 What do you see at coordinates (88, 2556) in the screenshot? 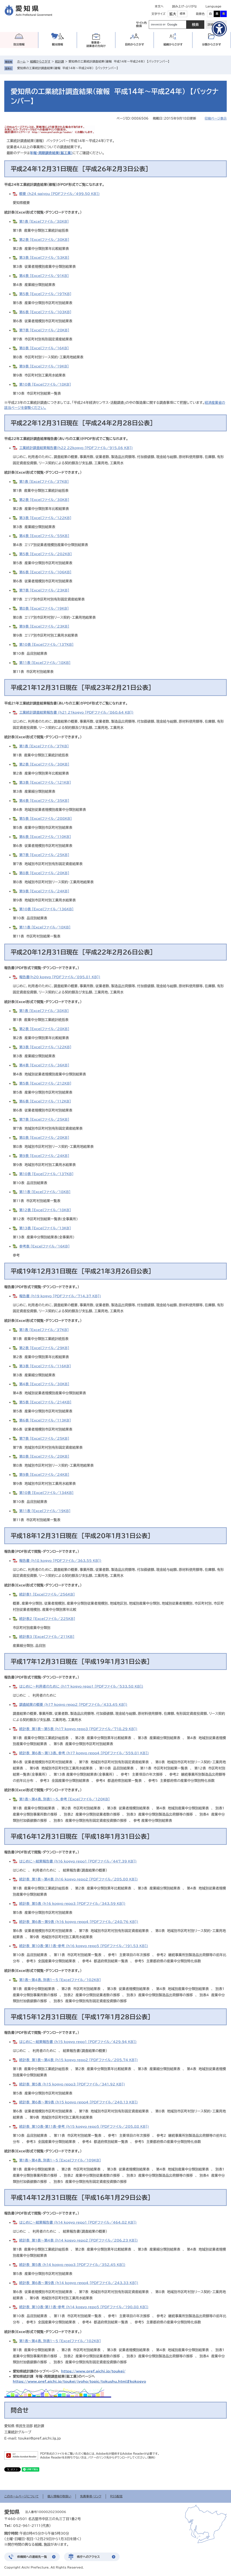
I see `県庁へのアクセス` at bounding box center [88, 2556].